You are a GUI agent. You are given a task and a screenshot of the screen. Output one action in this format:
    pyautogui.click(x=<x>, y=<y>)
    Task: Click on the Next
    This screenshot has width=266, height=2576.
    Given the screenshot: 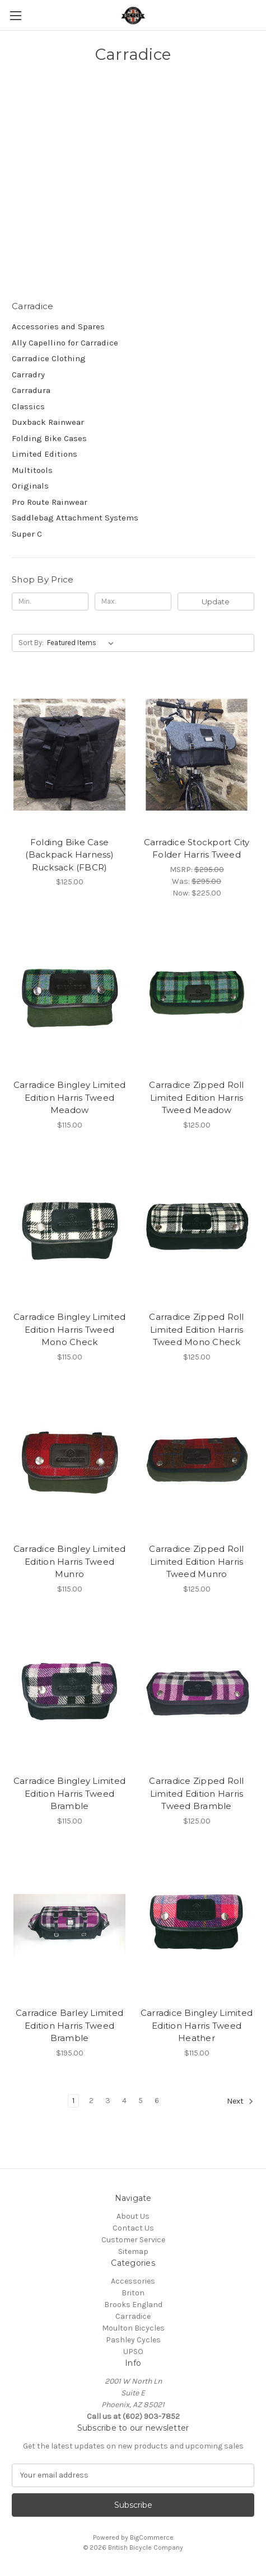 What is the action you would take?
    pyautogui.click(x=240, y=2101)
    